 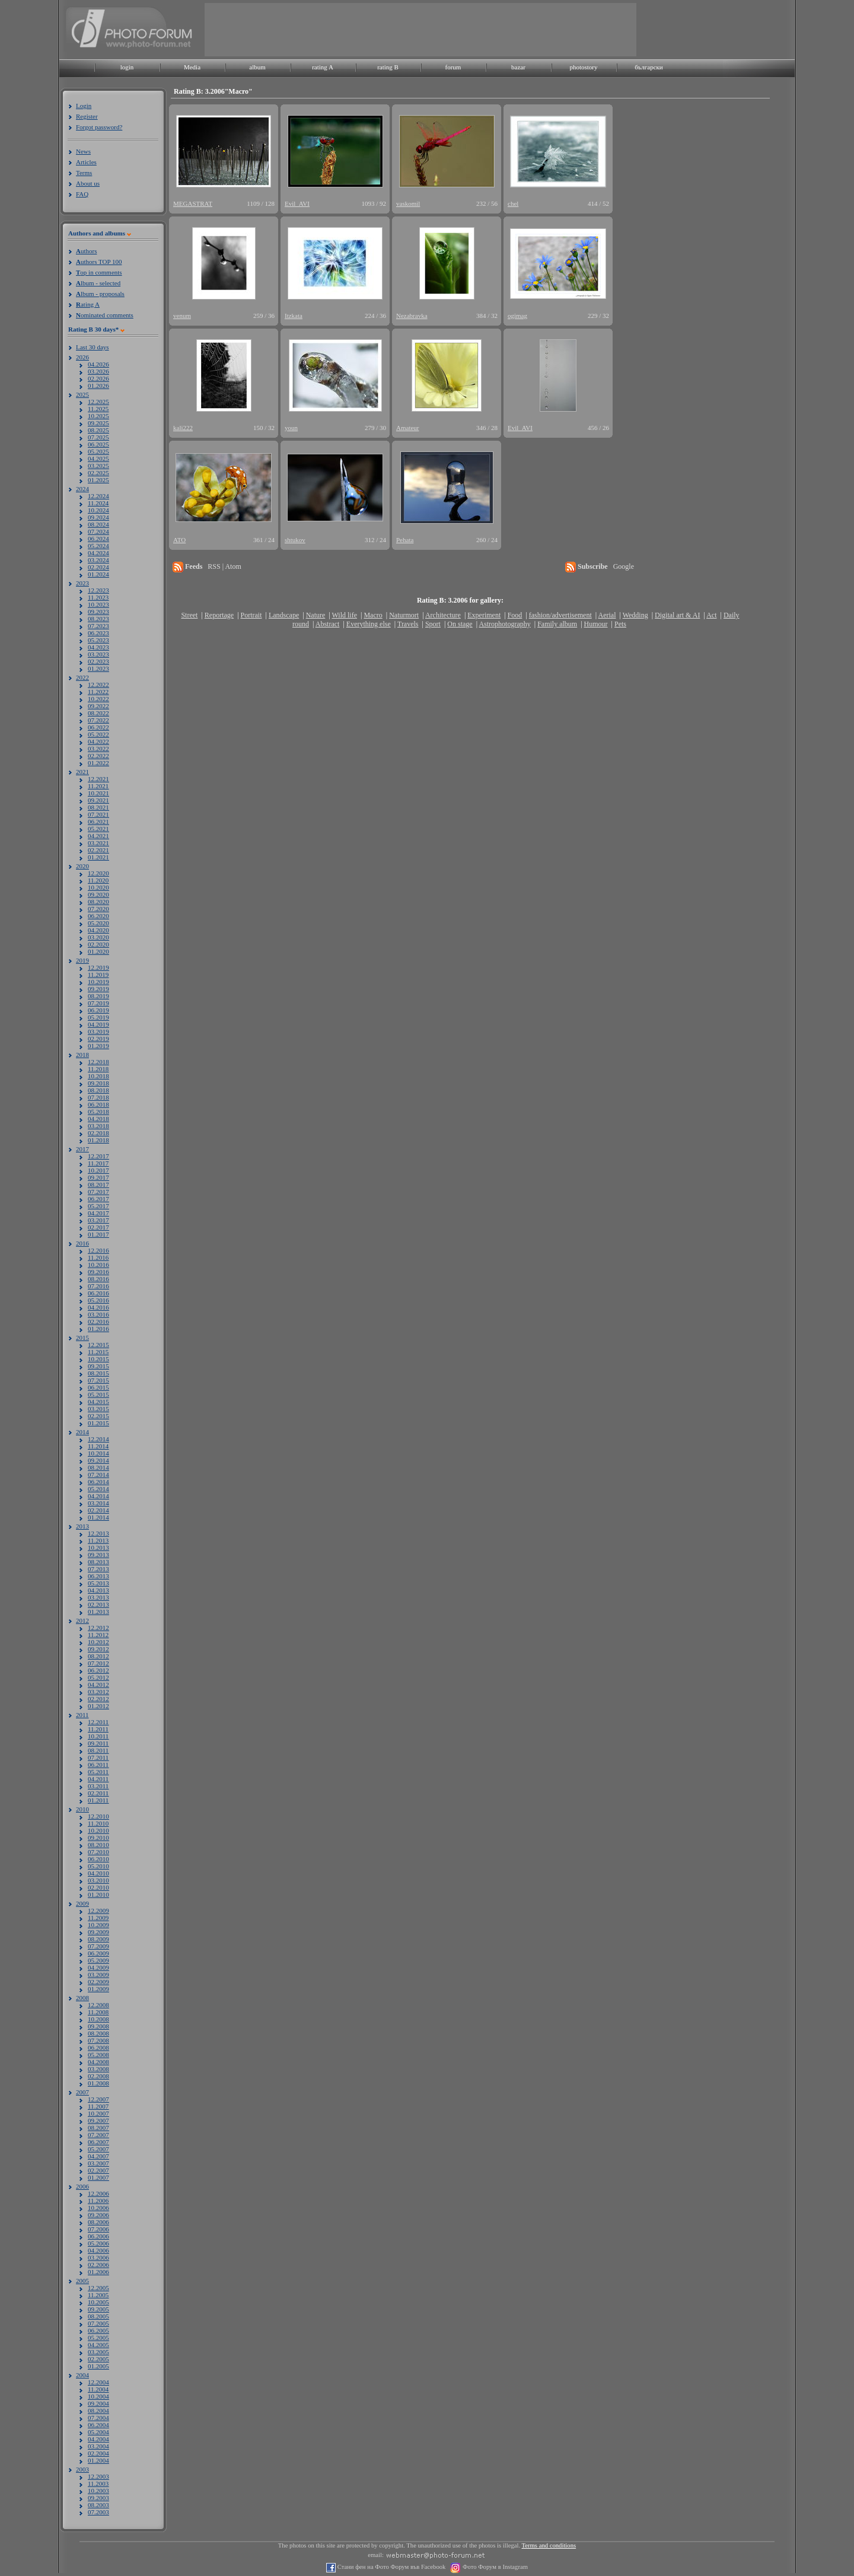 What do you see at coordinates (98, 640) in the screenshot?
I see `05.2023` at bounding box center [98, 640].